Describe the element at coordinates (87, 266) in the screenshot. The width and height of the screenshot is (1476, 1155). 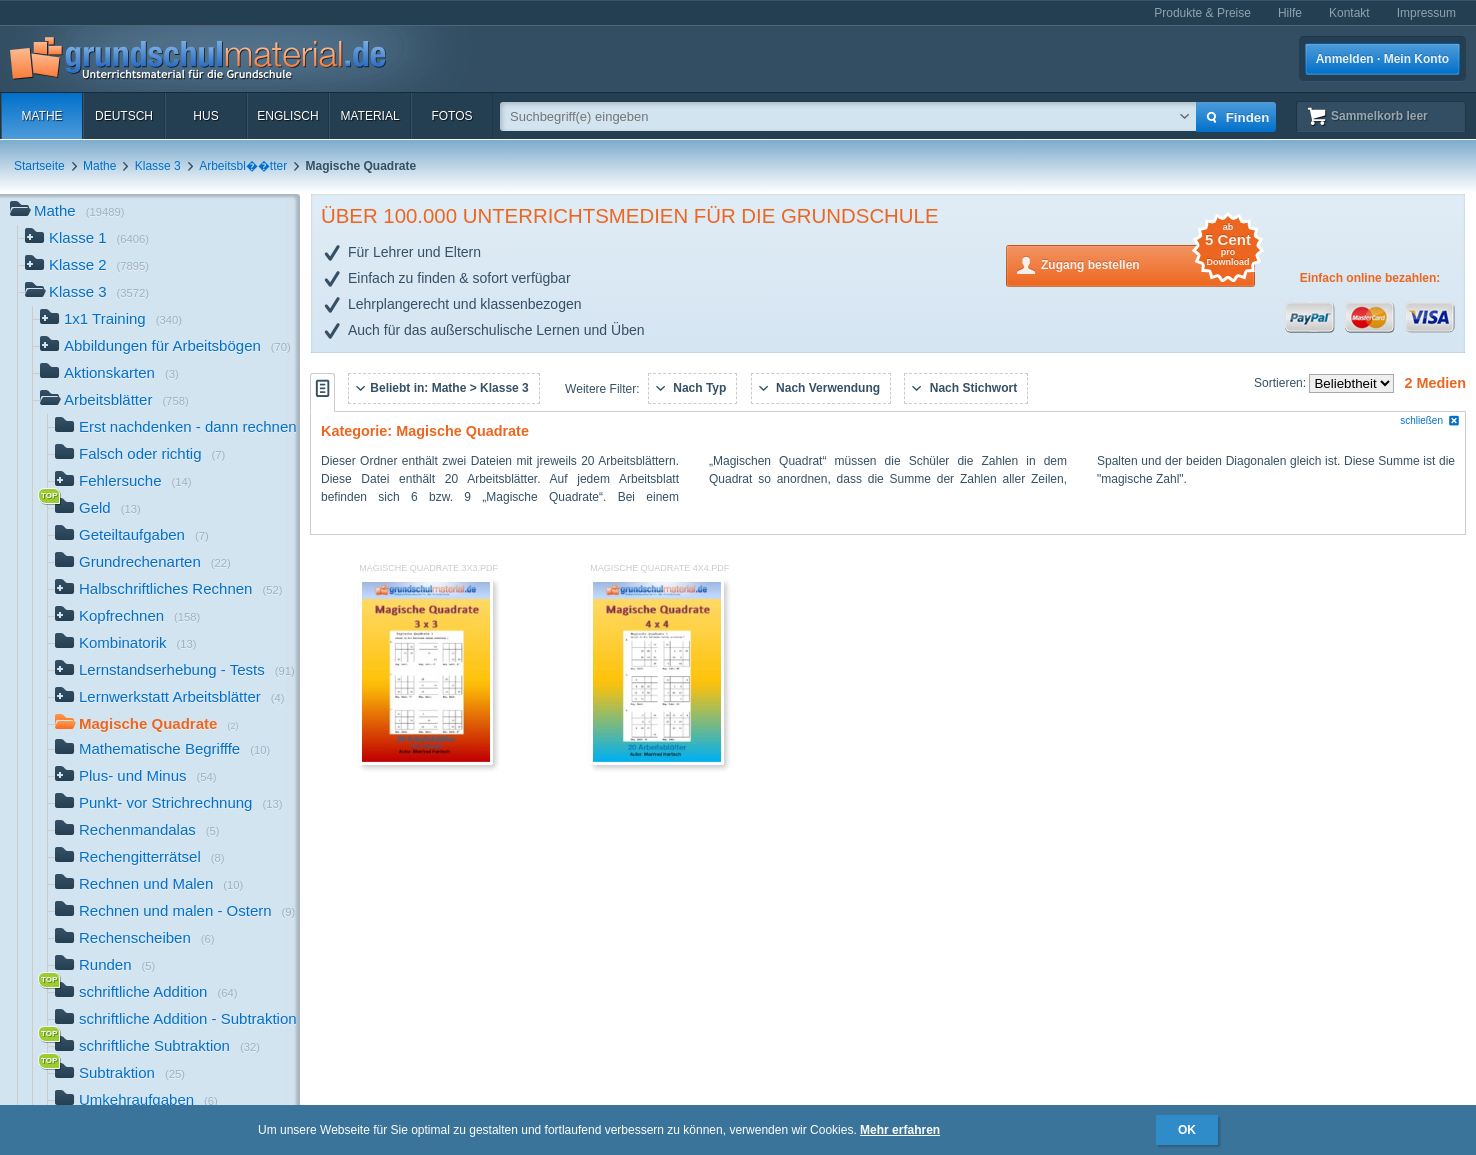
I see `Klasse 2` at that location.